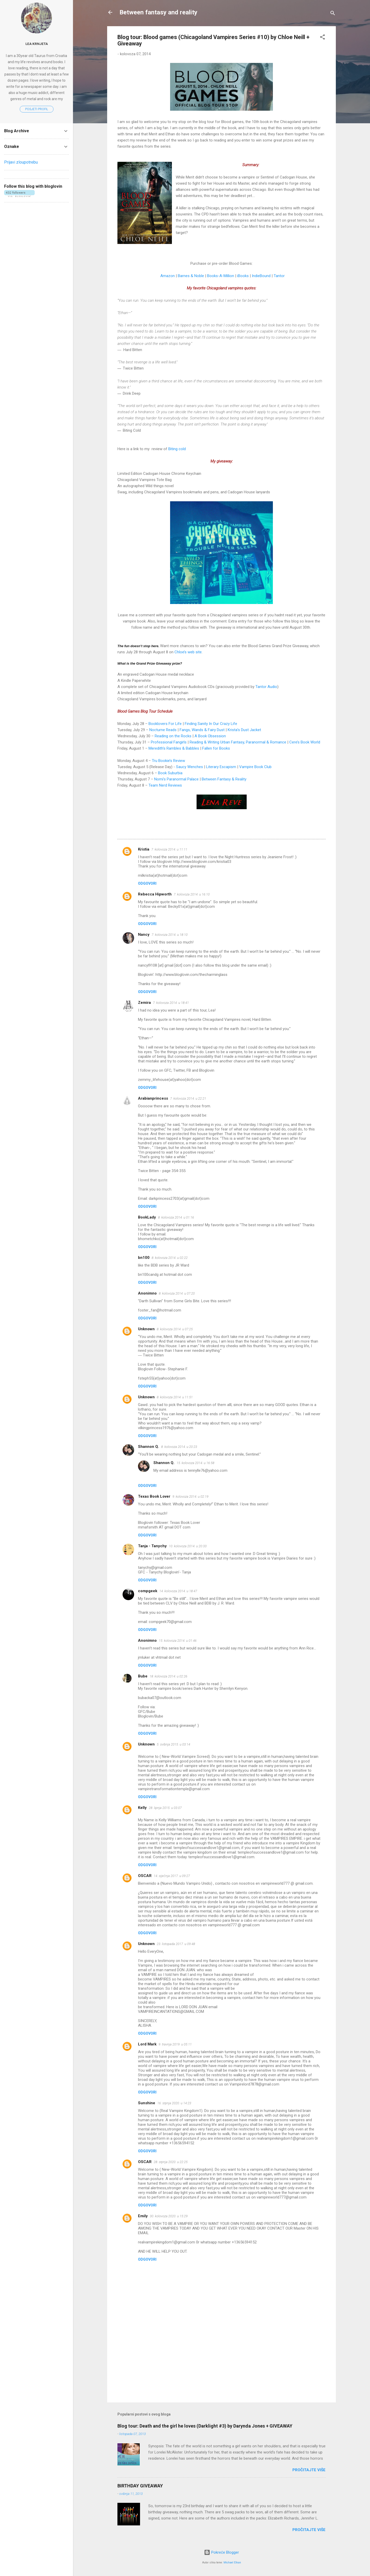  I want to click on 8. kolovoza 2014. u 20:23, so click(179, 1447).